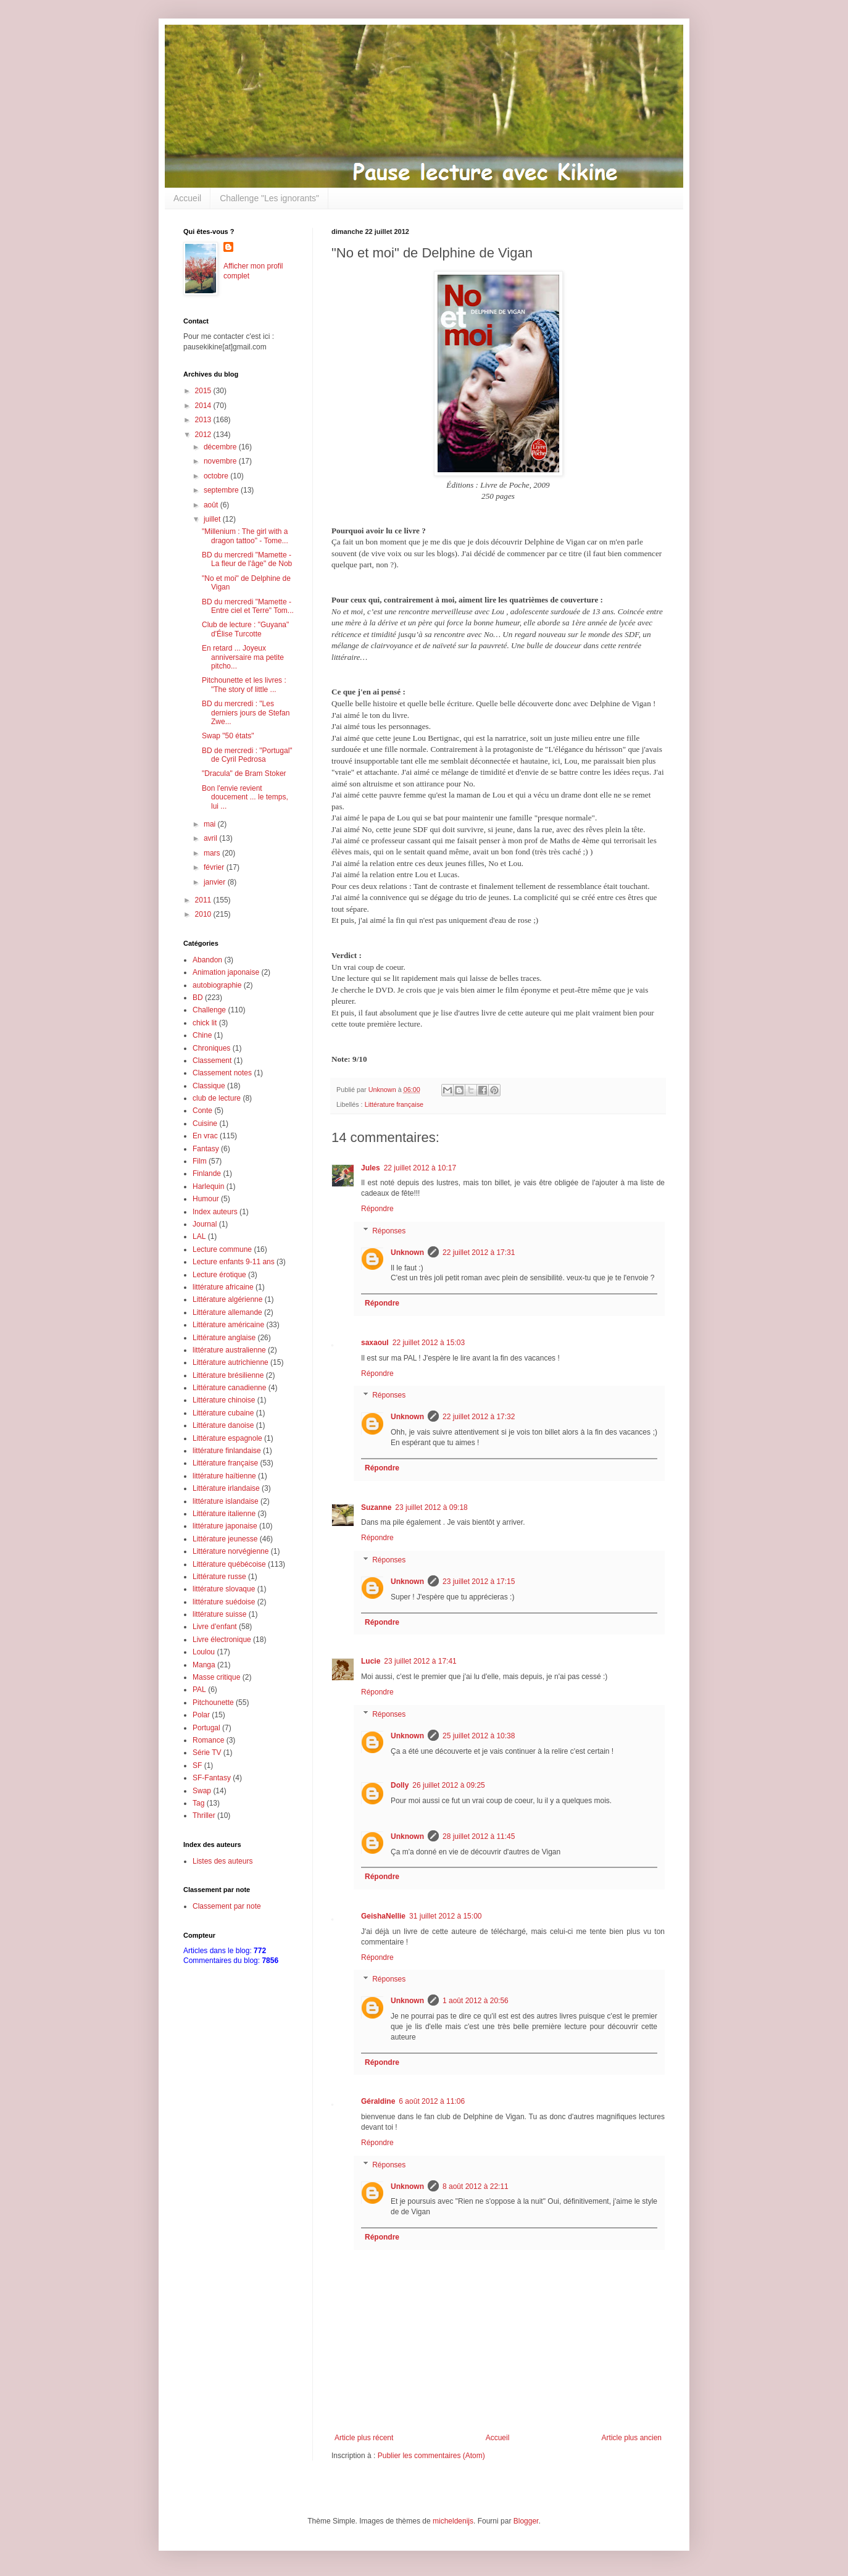  Describe the element at coordinates (479, 1581) in the screenshot. I see `23 juillet 2012 à 17:15` at that location.